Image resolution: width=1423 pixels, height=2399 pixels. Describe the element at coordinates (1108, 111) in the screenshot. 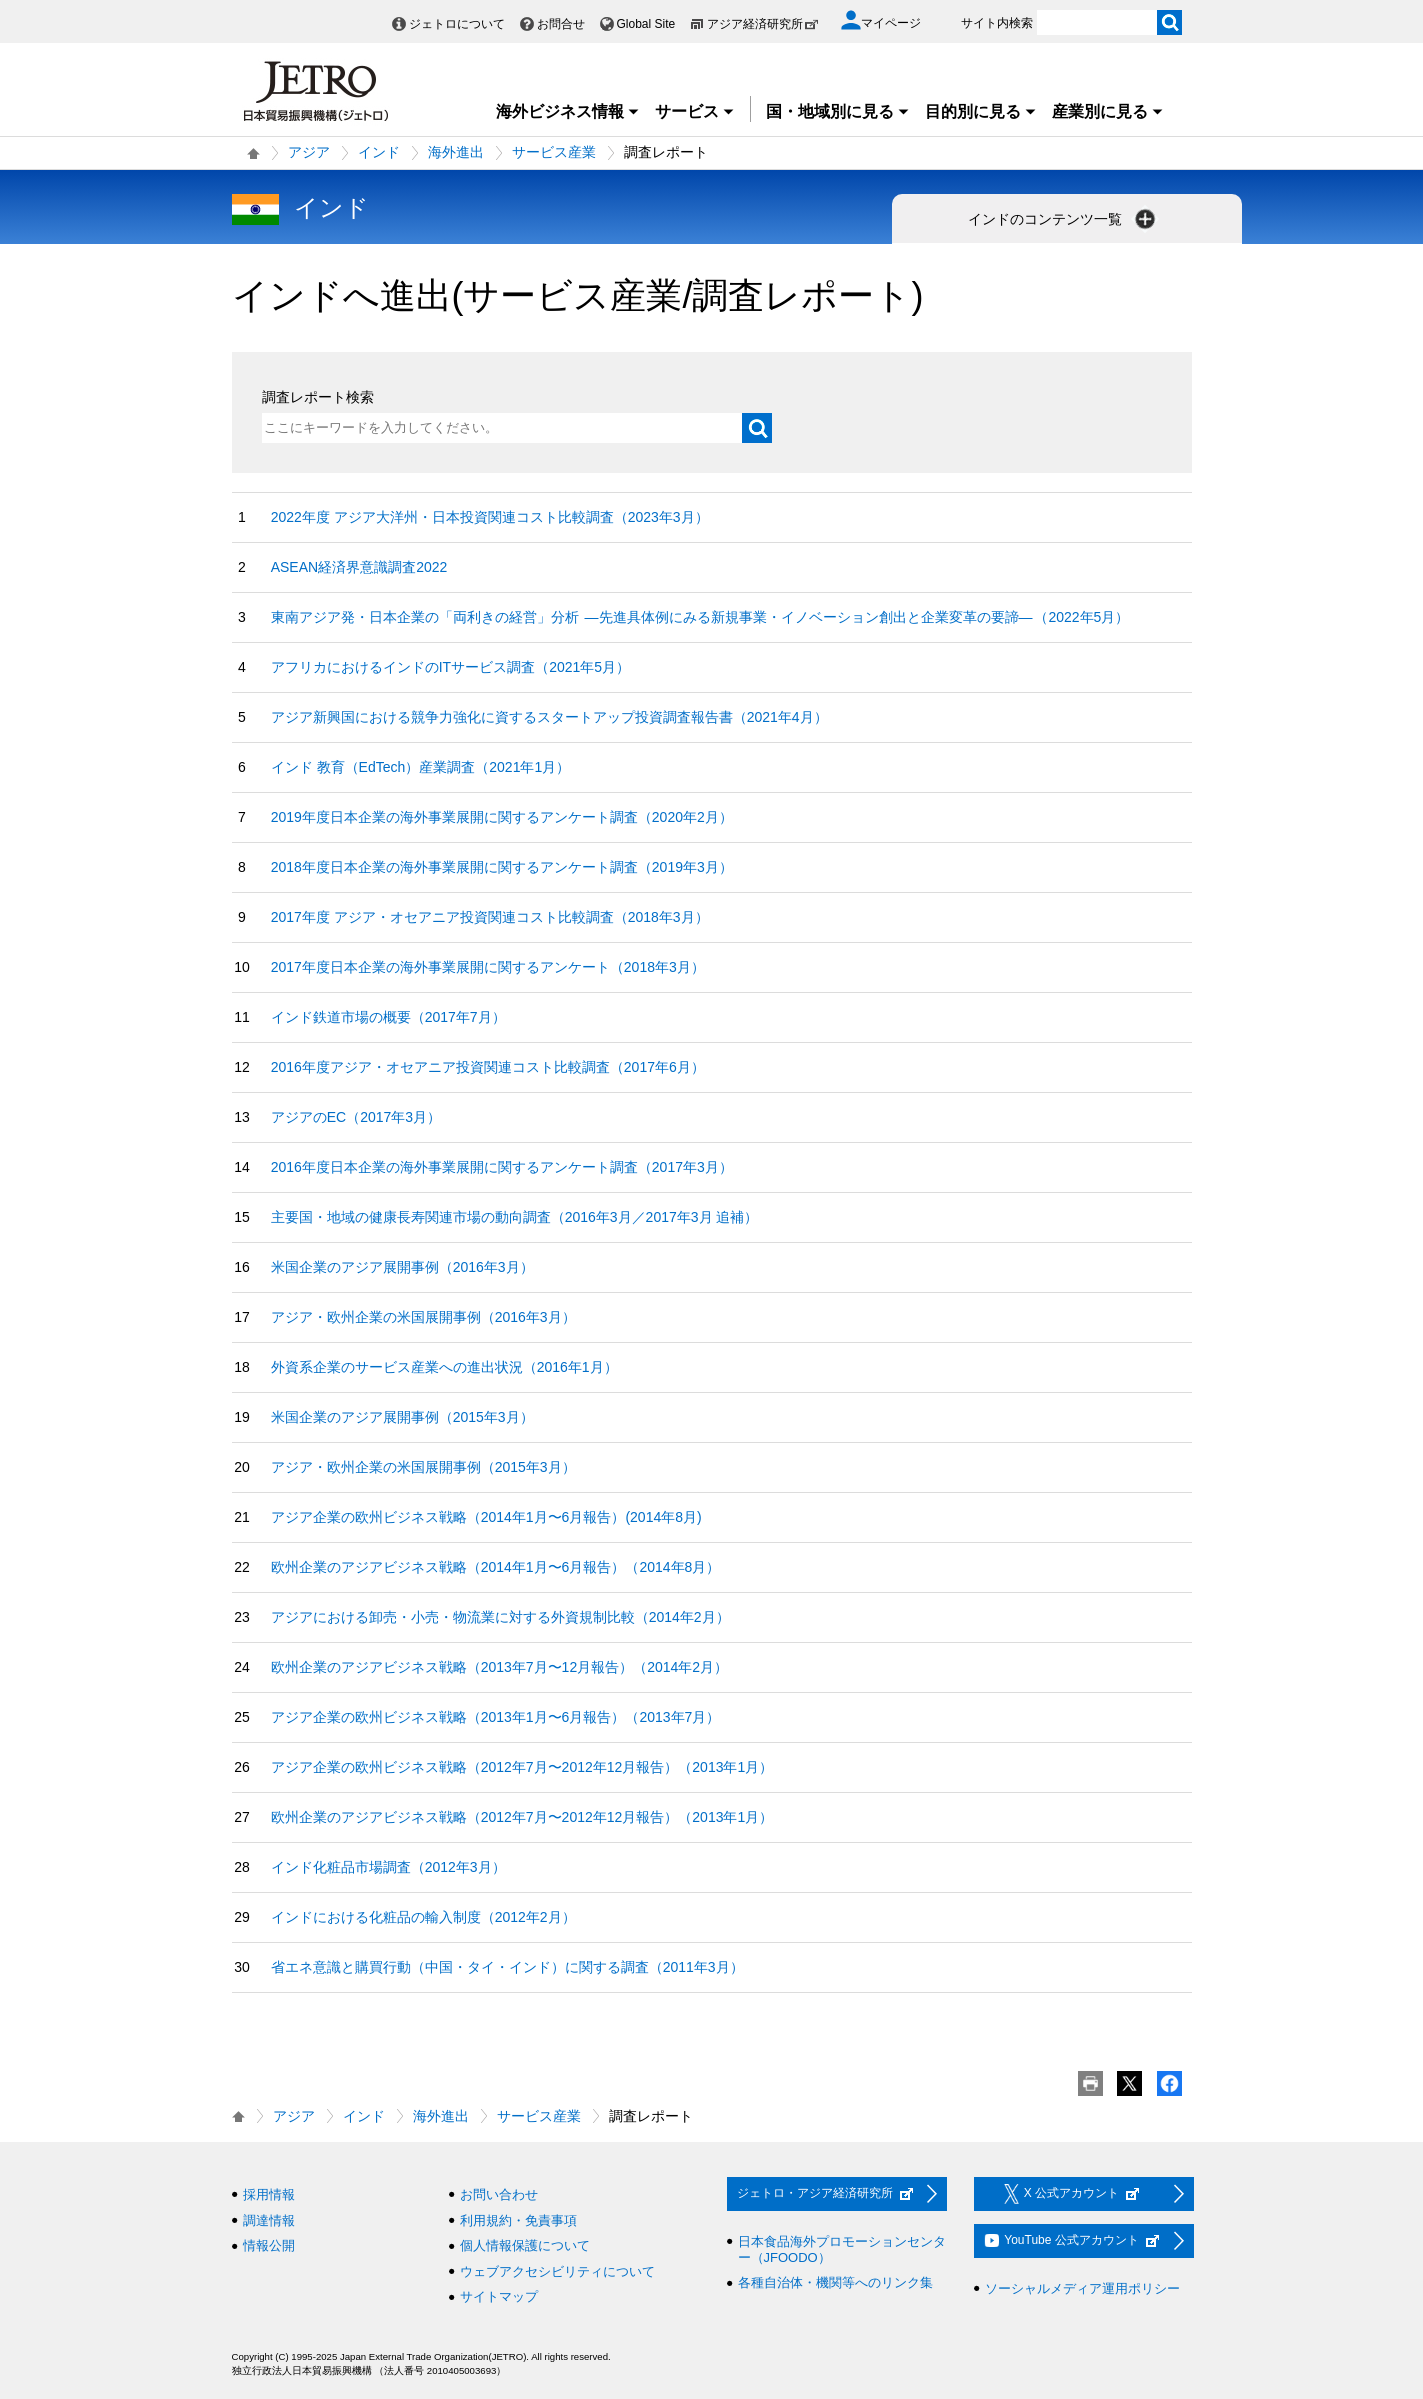

I see `産業別に見る` at that location.